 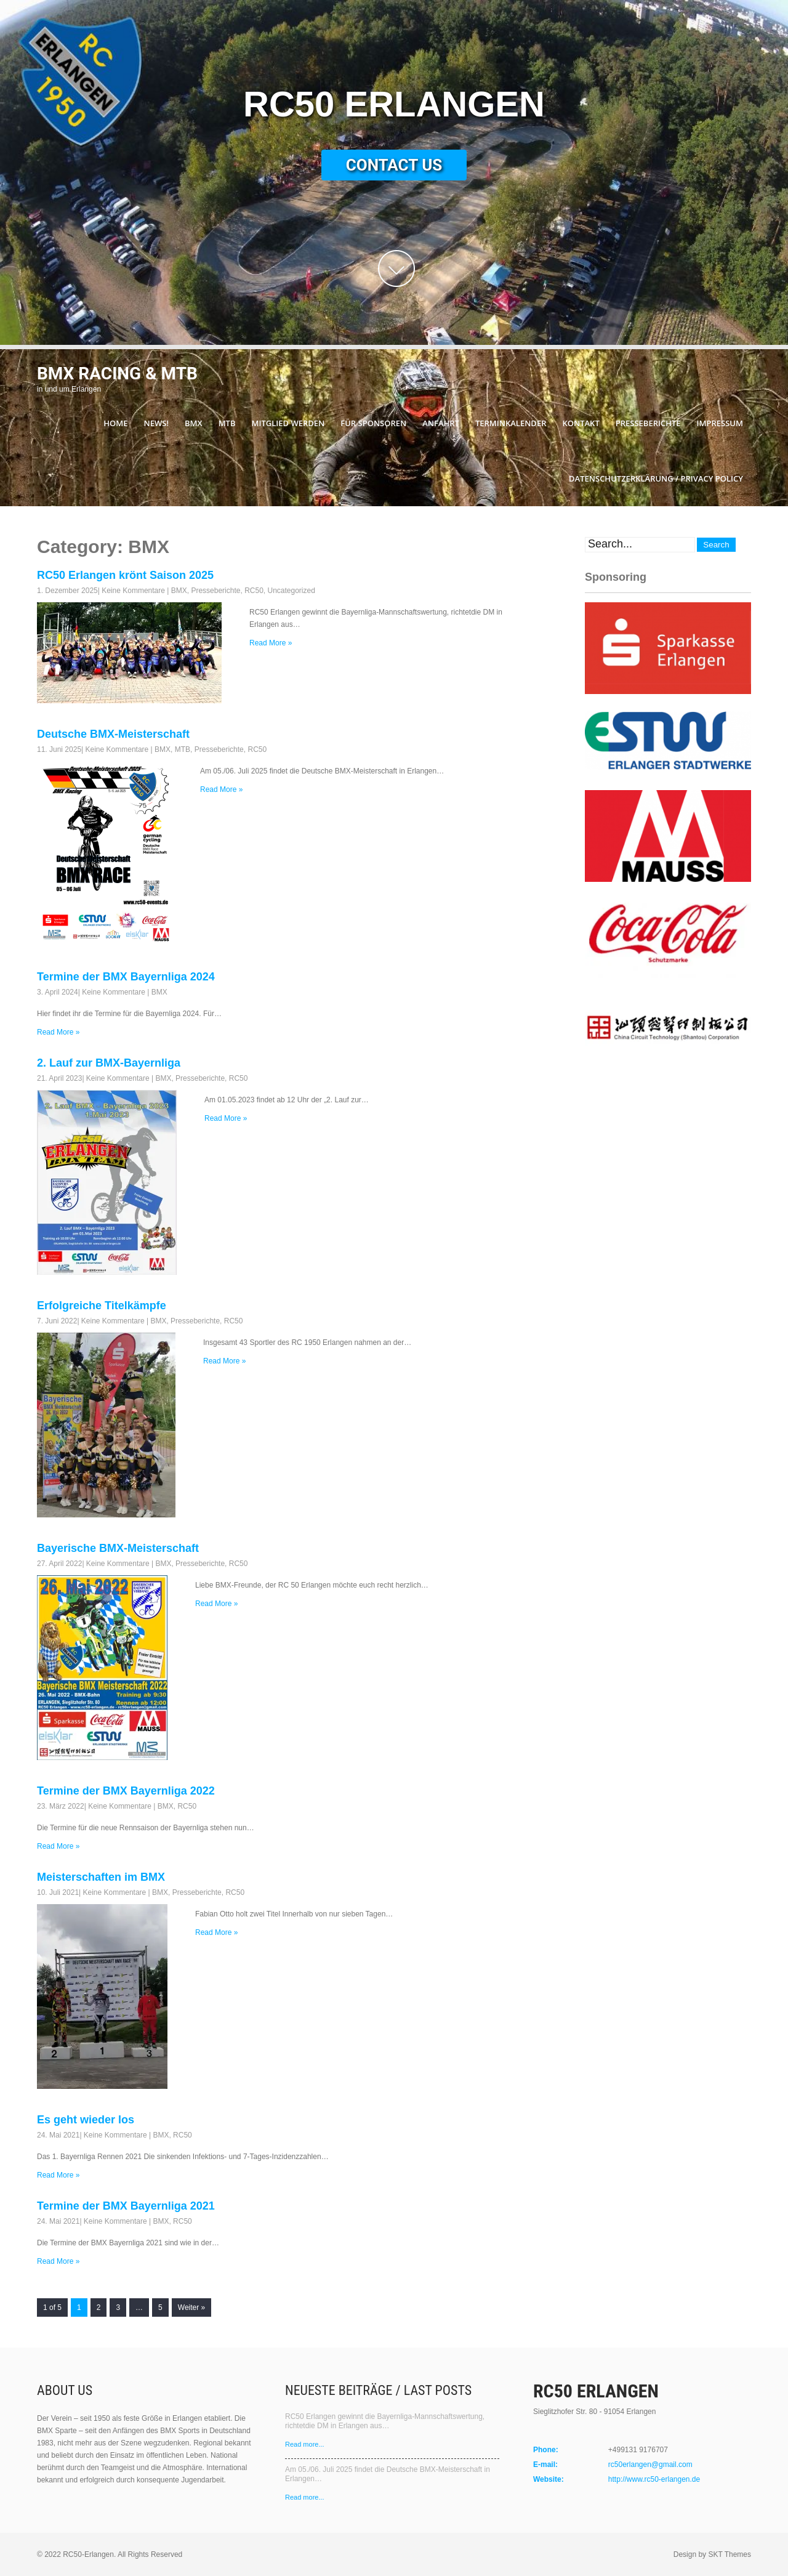 What do you see at coordinates (650, 2464) in the screenshot?
I see `rc50erlangen@gmail.com` at bounding box center [650, 2464].